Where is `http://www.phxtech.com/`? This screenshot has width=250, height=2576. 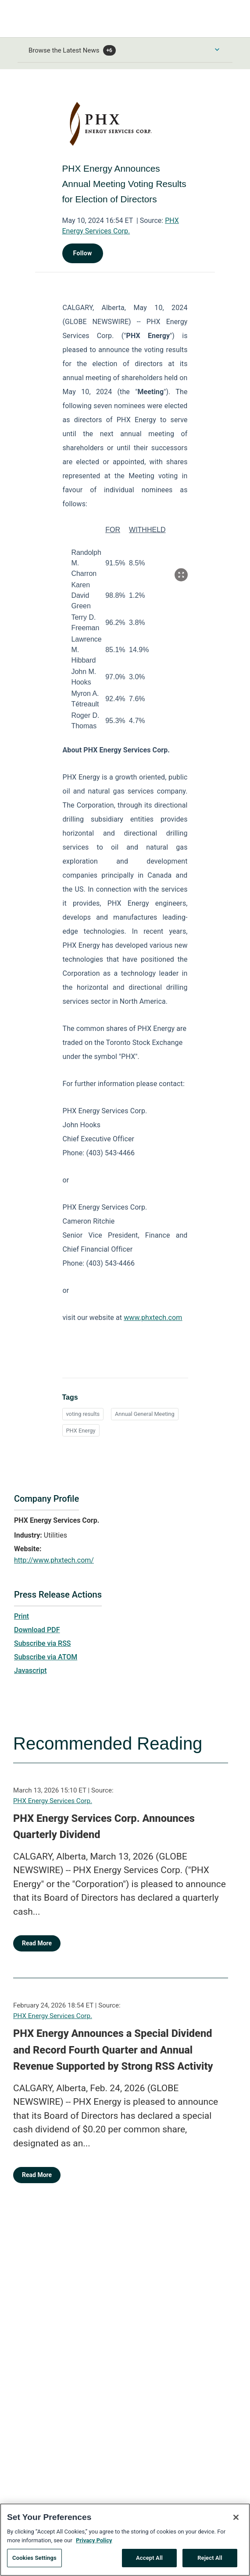
http://www.phxtech.com/ is located at coordinates (54, 1560).